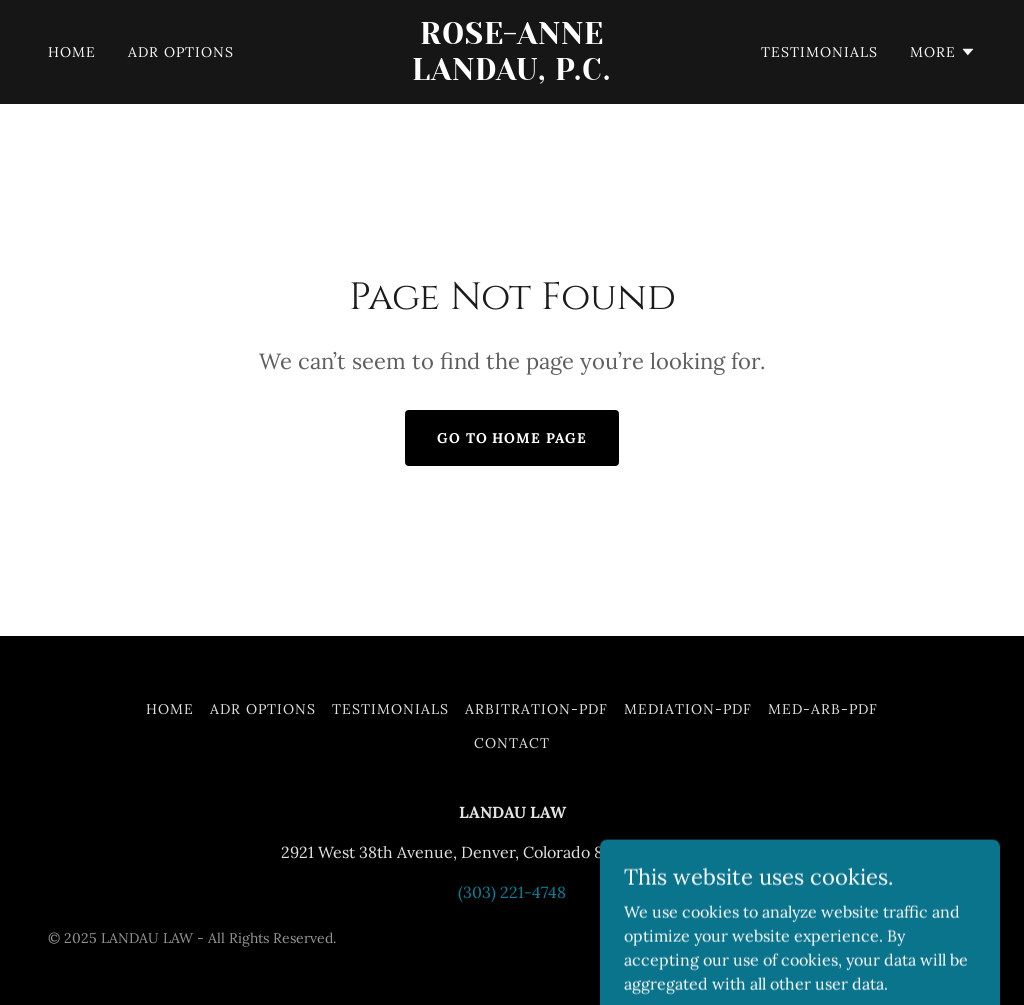  I want to click on Go To Home Page, so click(512, 438).